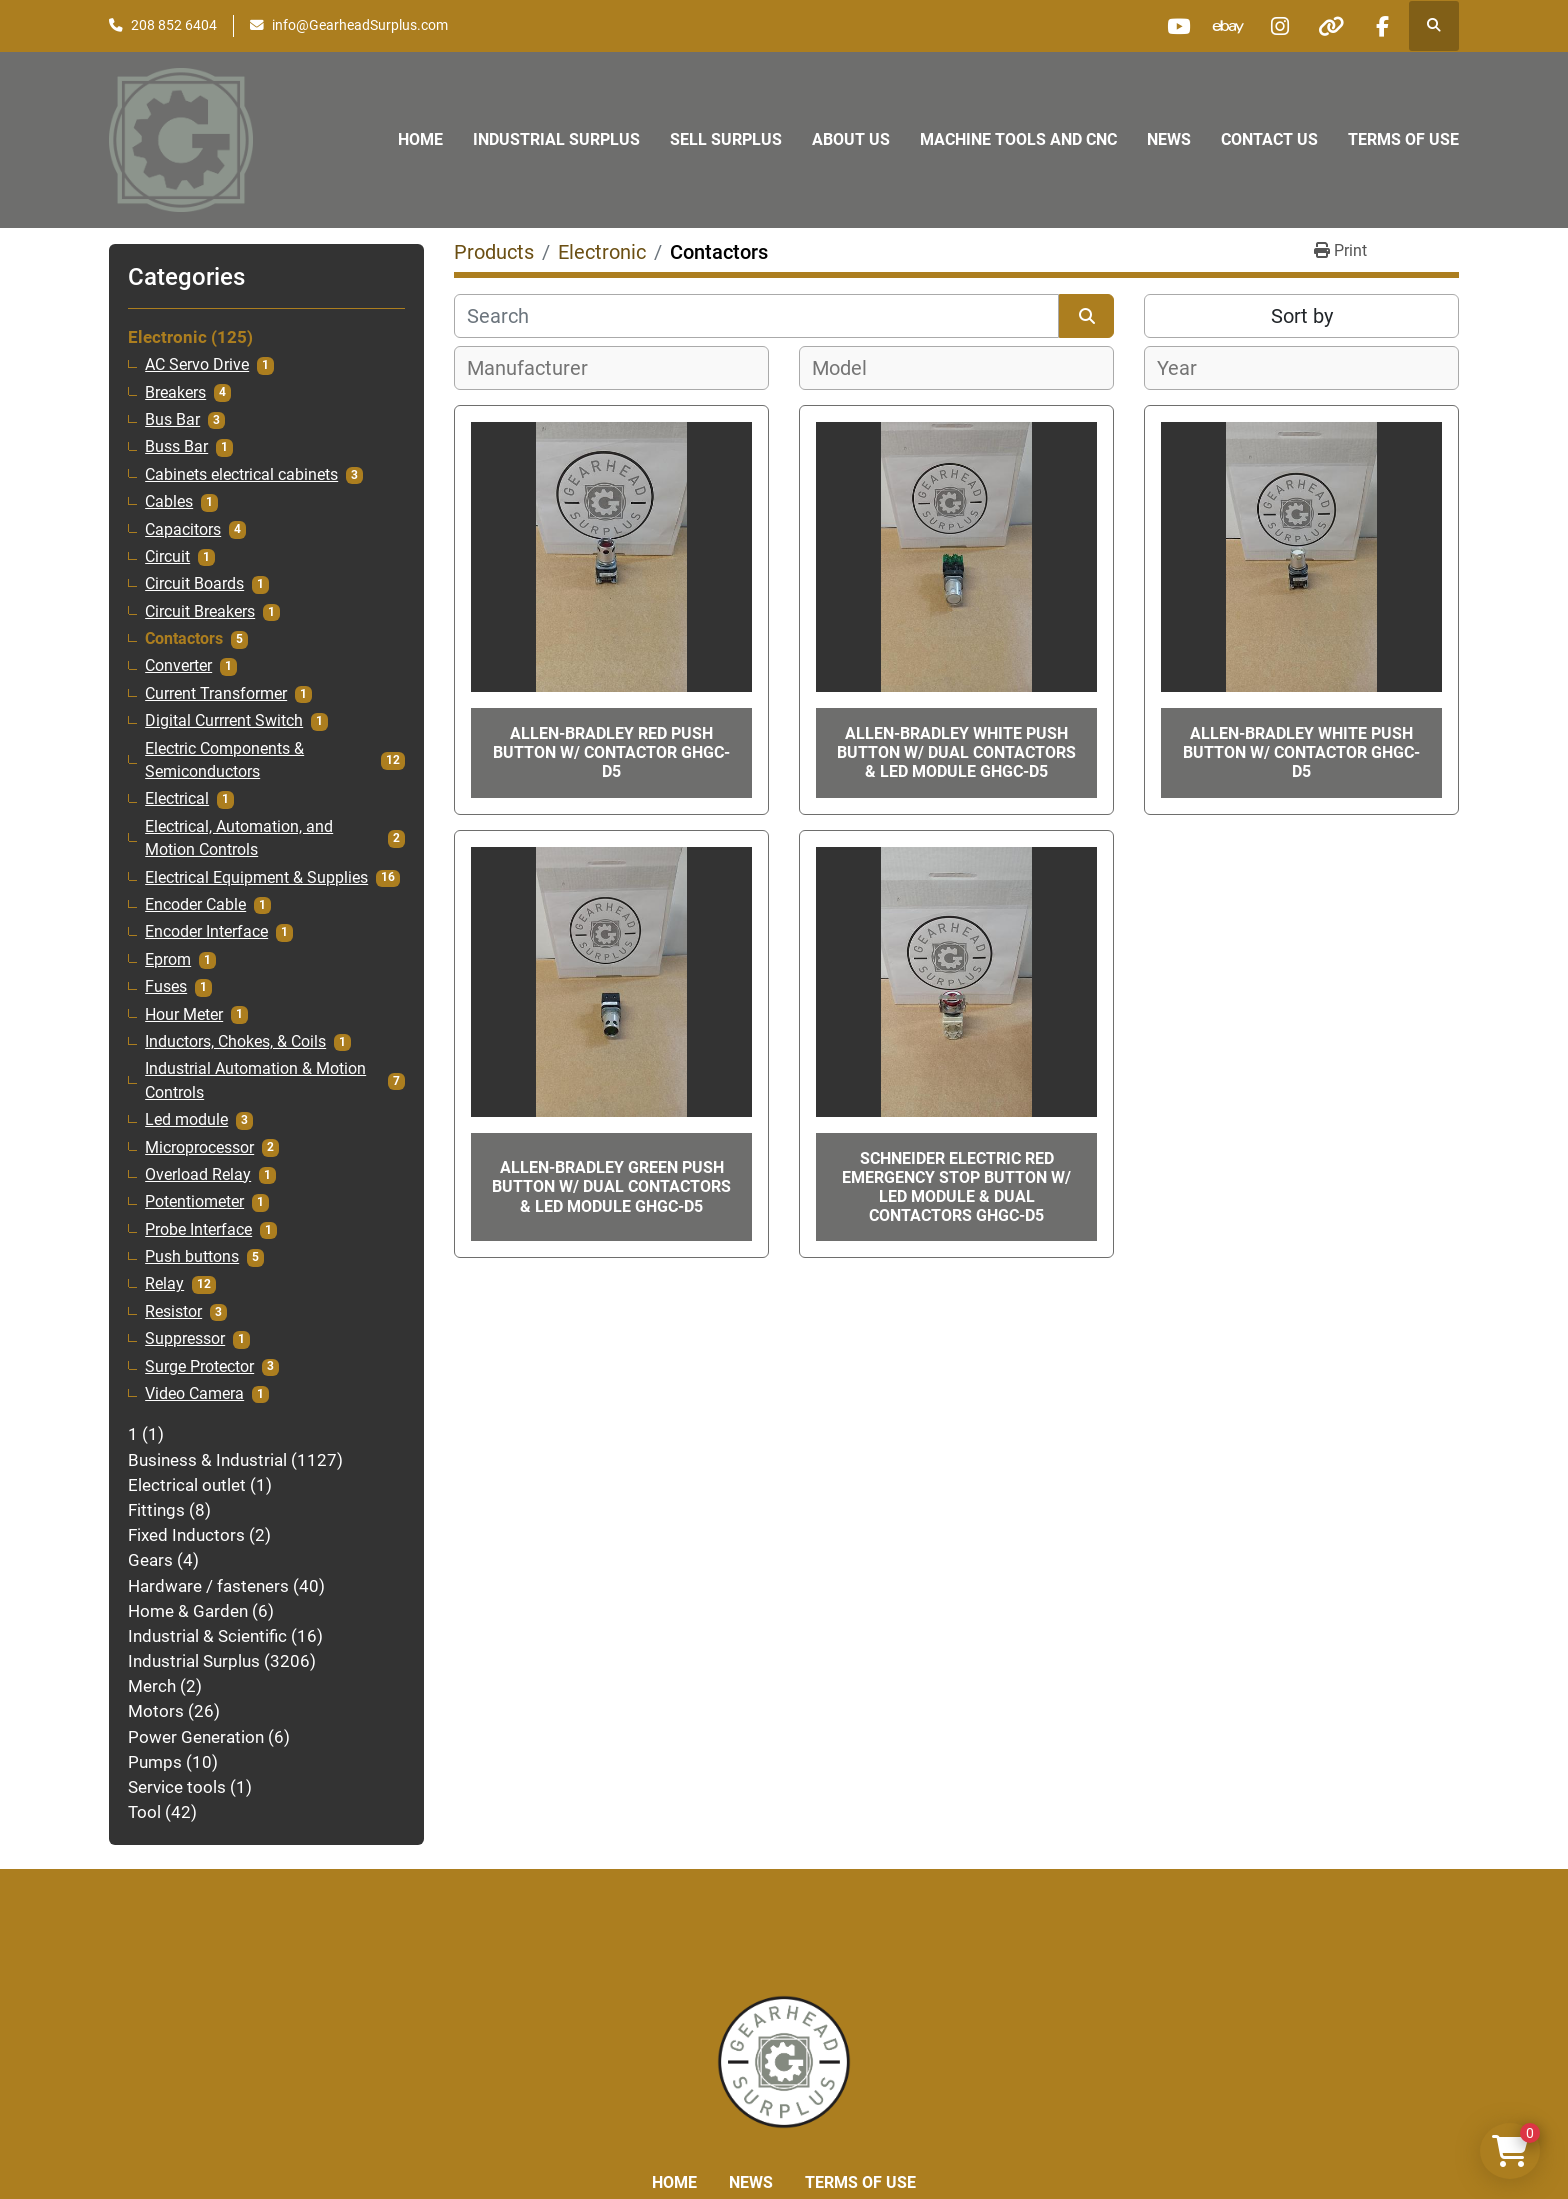 The image size is (1568, 2199). Describe the element at coordinates (956, 752) in the screenshot. I see `Allen-Bradley White Push Button W/ Dual Contactors & LED Module GHGC-D5` at that location.